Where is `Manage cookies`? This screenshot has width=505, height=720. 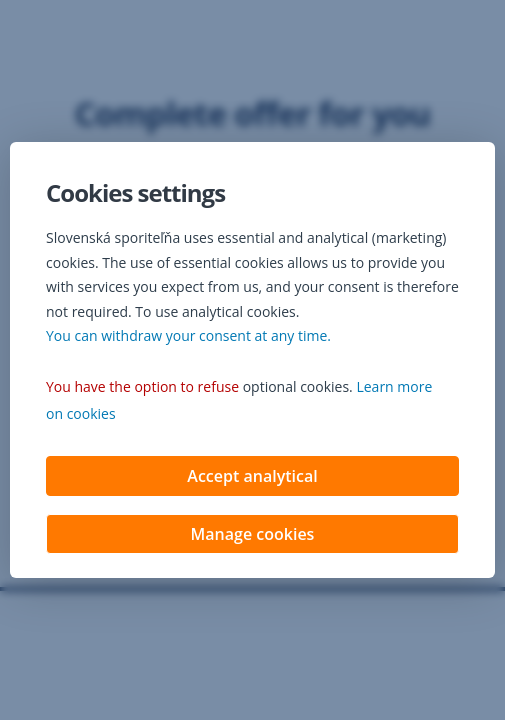
Manage cookies is located at coordinates (253, 536).